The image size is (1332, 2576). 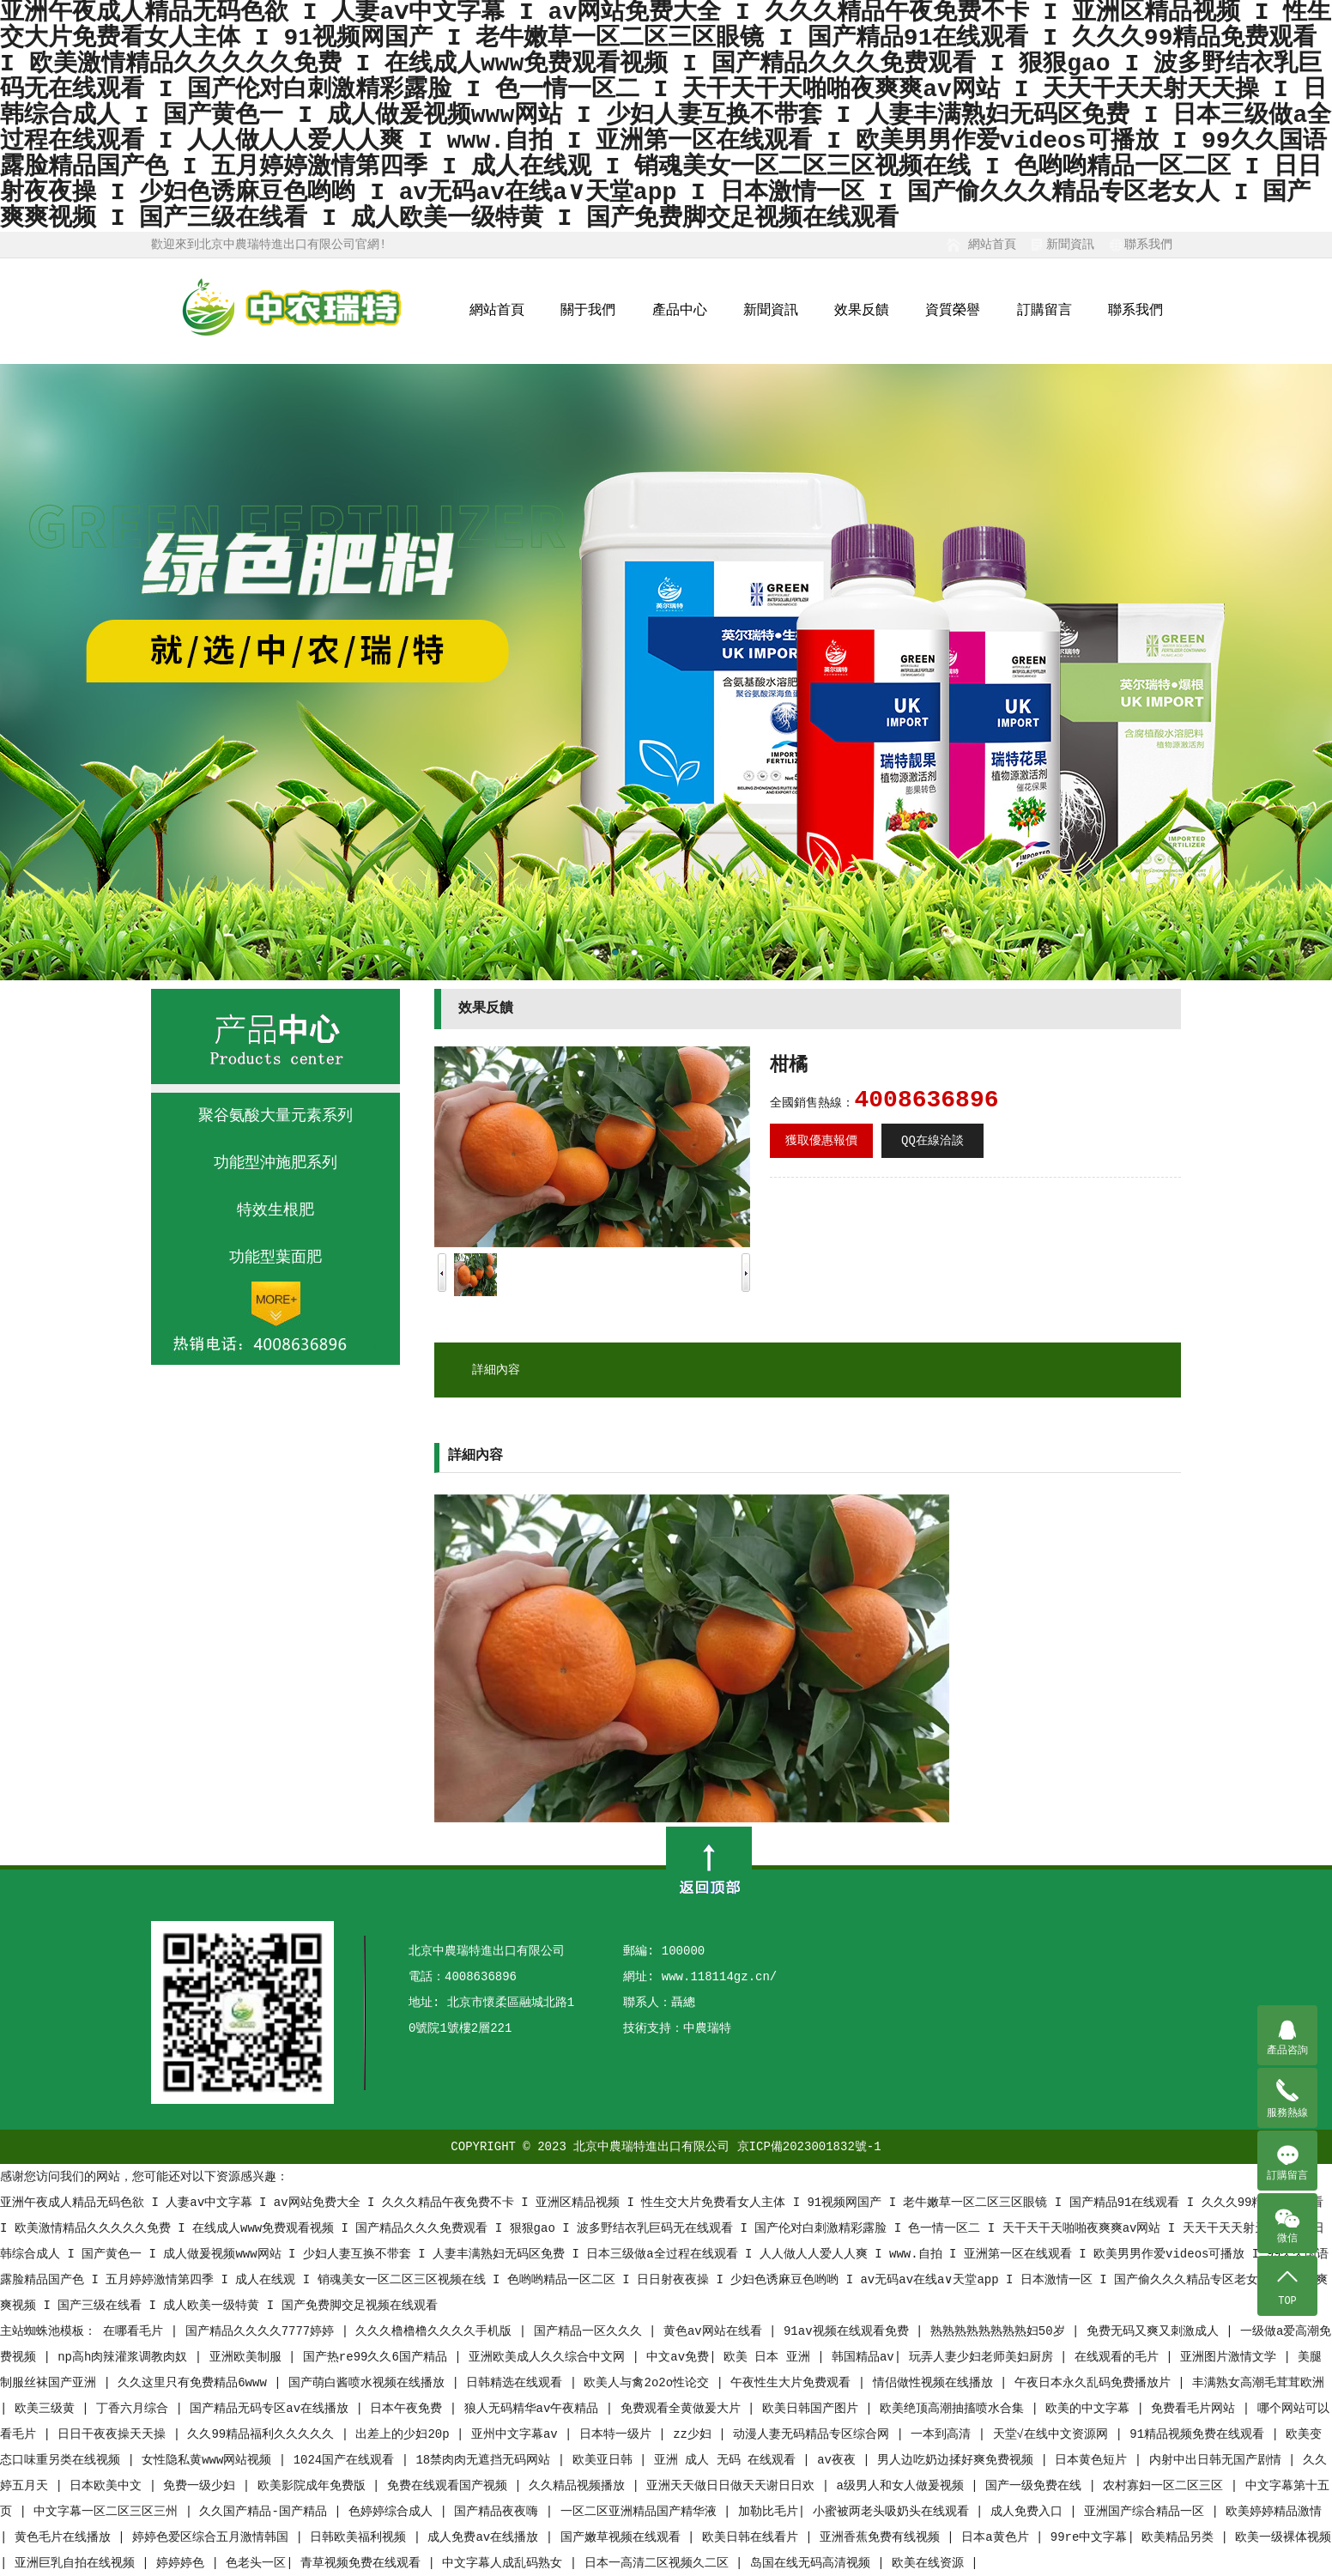 What do you see at coordinates (263, 2331) in the screenshot?
I see `国产精品久久久久7777婷婷` at bounding box center [263, 2331].